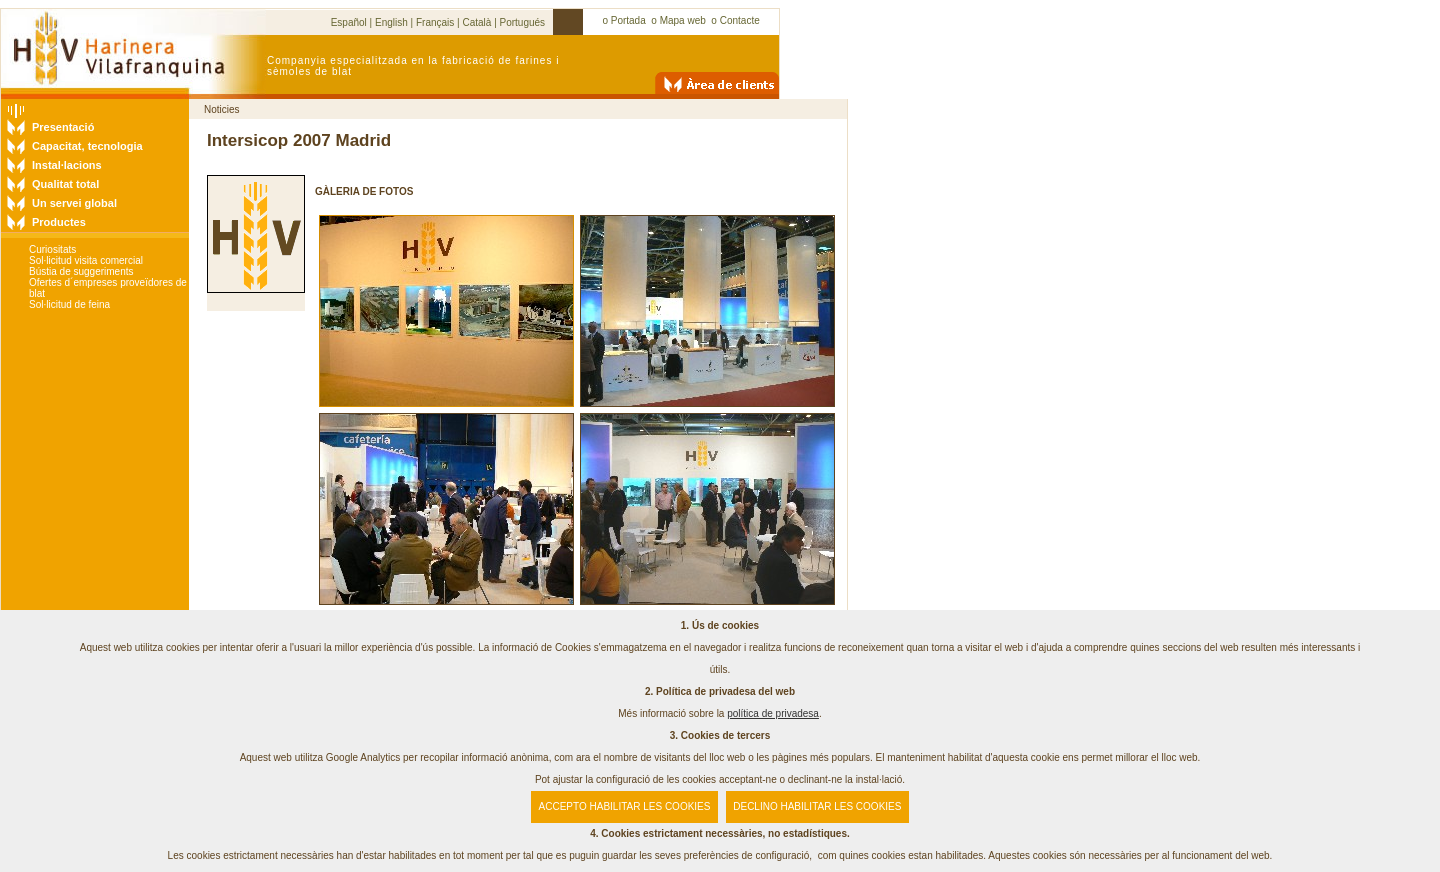 This screenshot has width=1440, height=872. I want to click on Capacitat, tecnologia, so click(87, 146).